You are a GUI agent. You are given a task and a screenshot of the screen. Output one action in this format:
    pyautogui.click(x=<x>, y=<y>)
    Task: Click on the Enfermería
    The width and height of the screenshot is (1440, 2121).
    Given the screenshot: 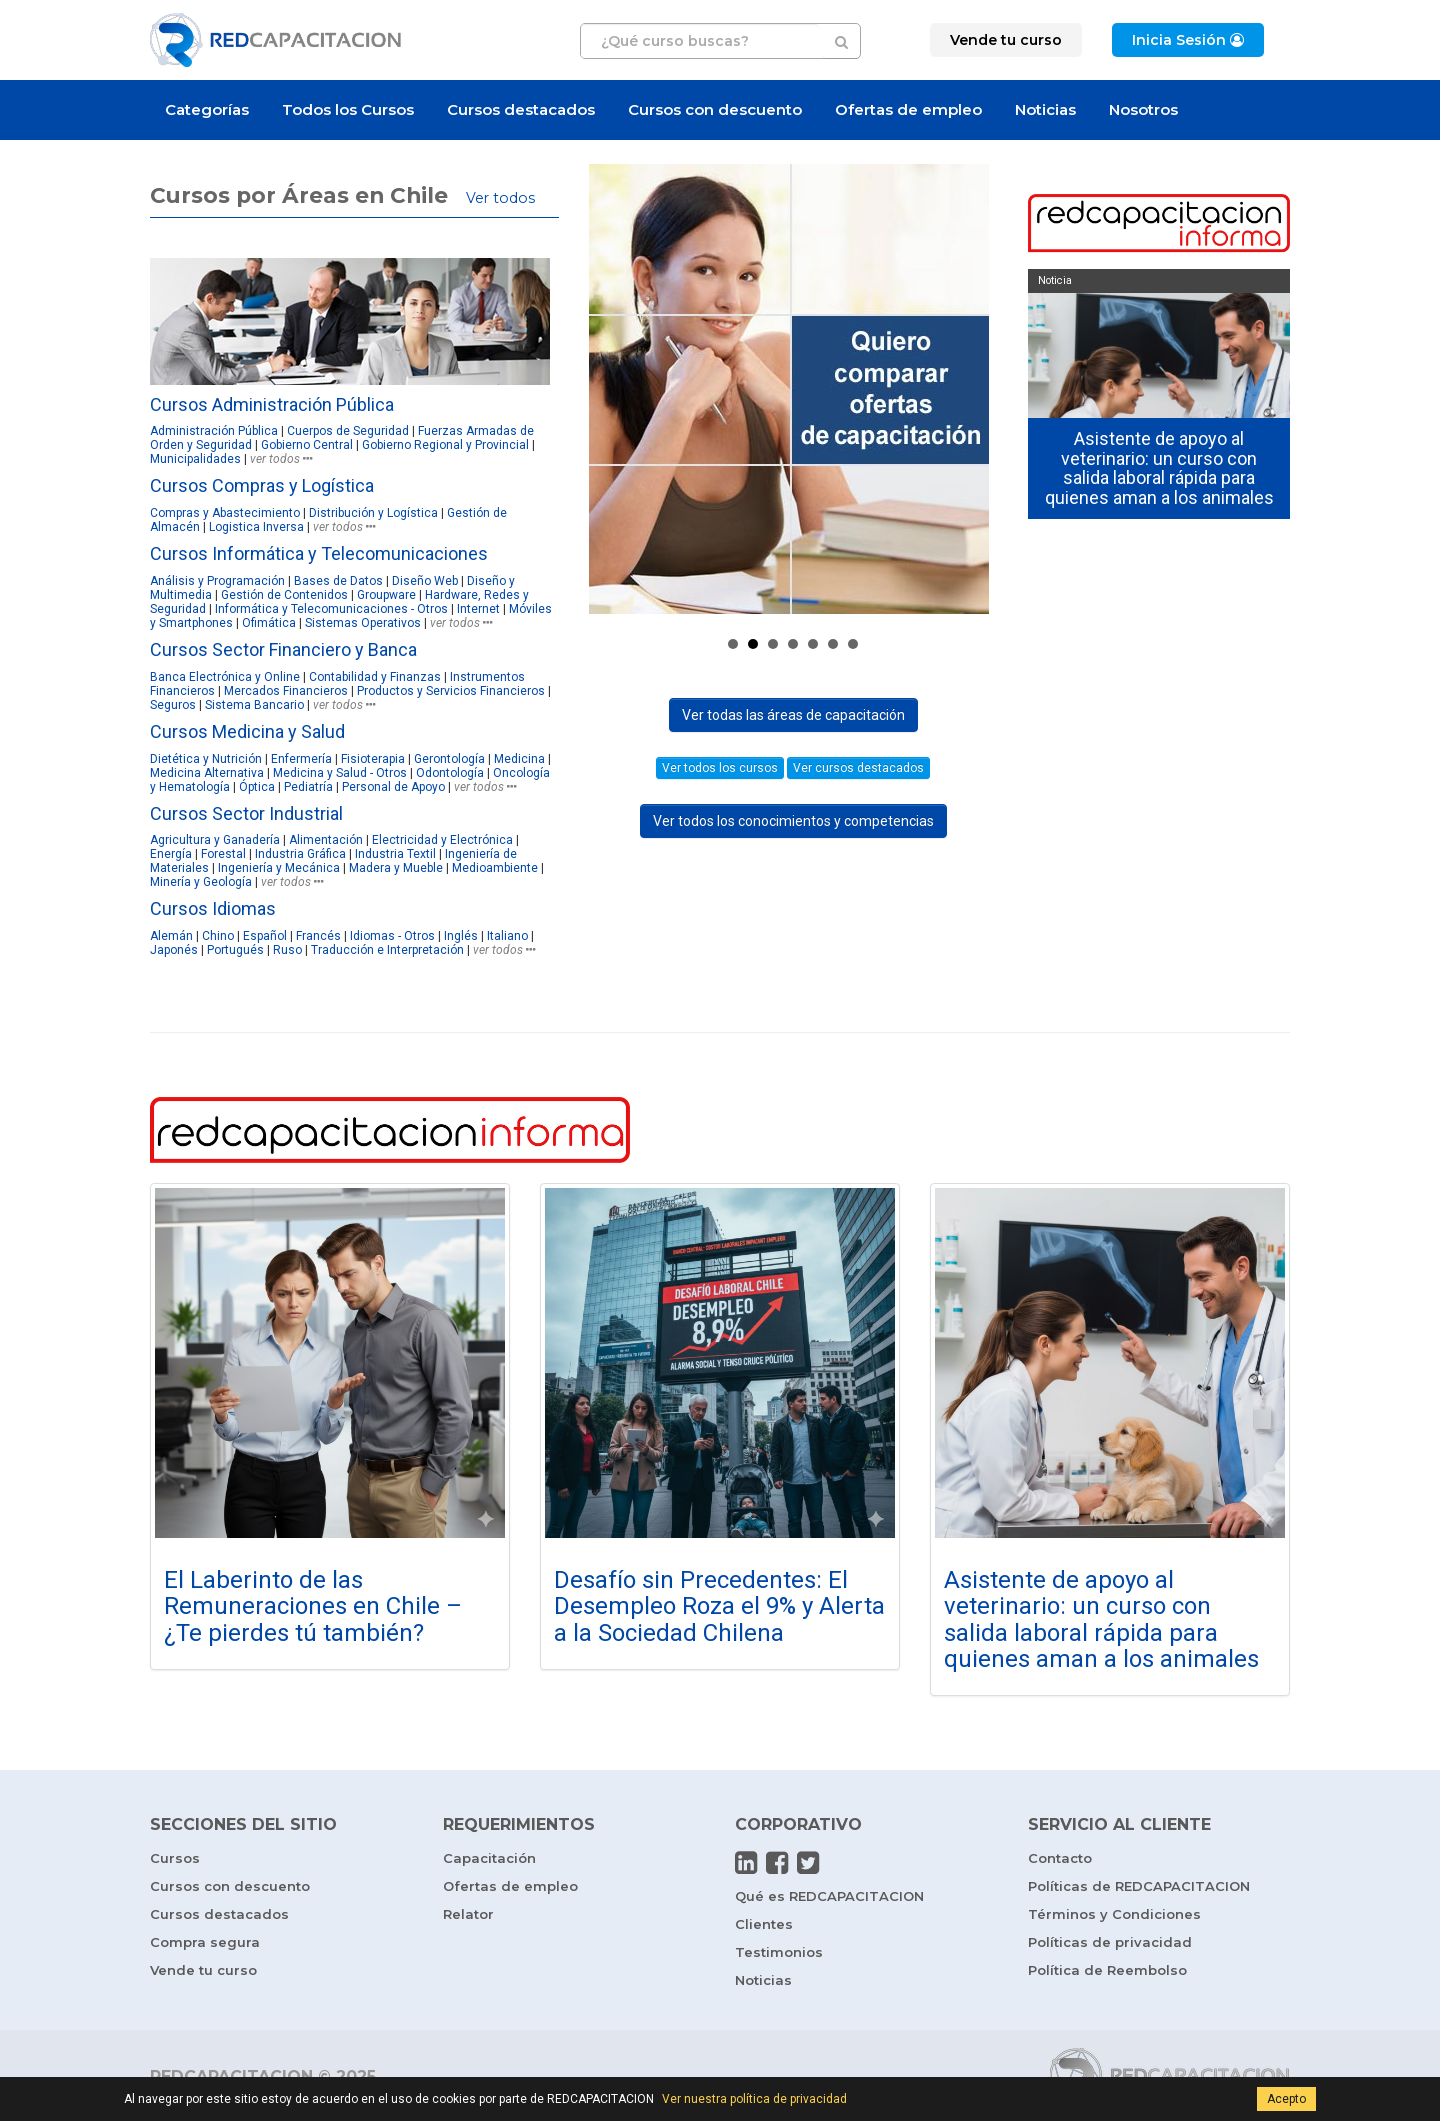 What is the action you would take?
    pyautogui.click(x=301, y=759)
    